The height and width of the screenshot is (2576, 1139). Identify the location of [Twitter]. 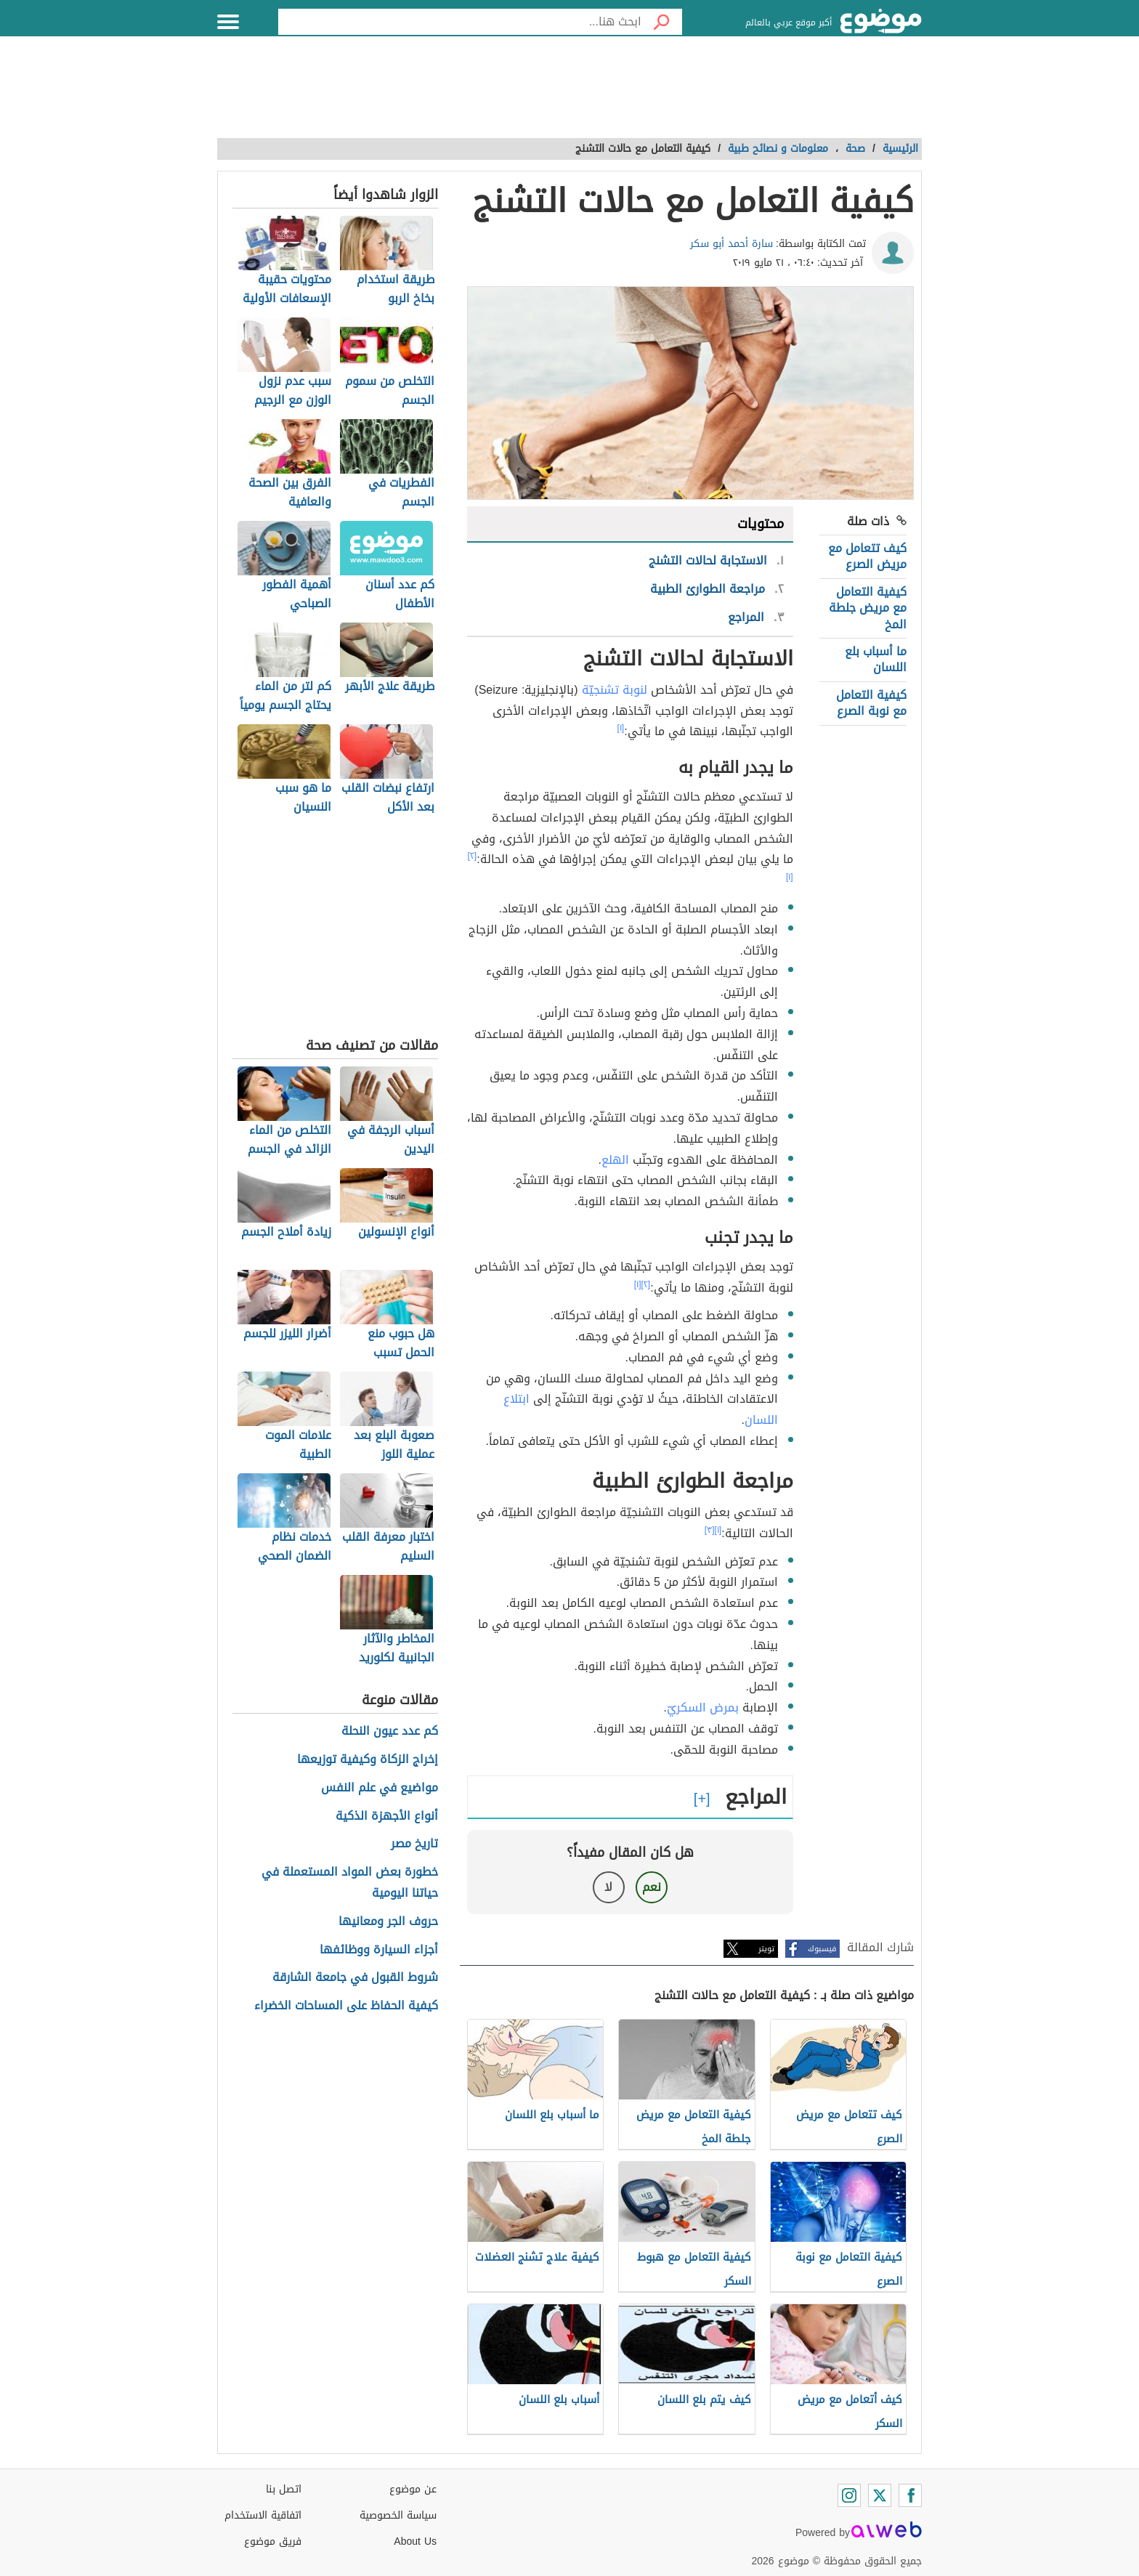
(879, 2495).